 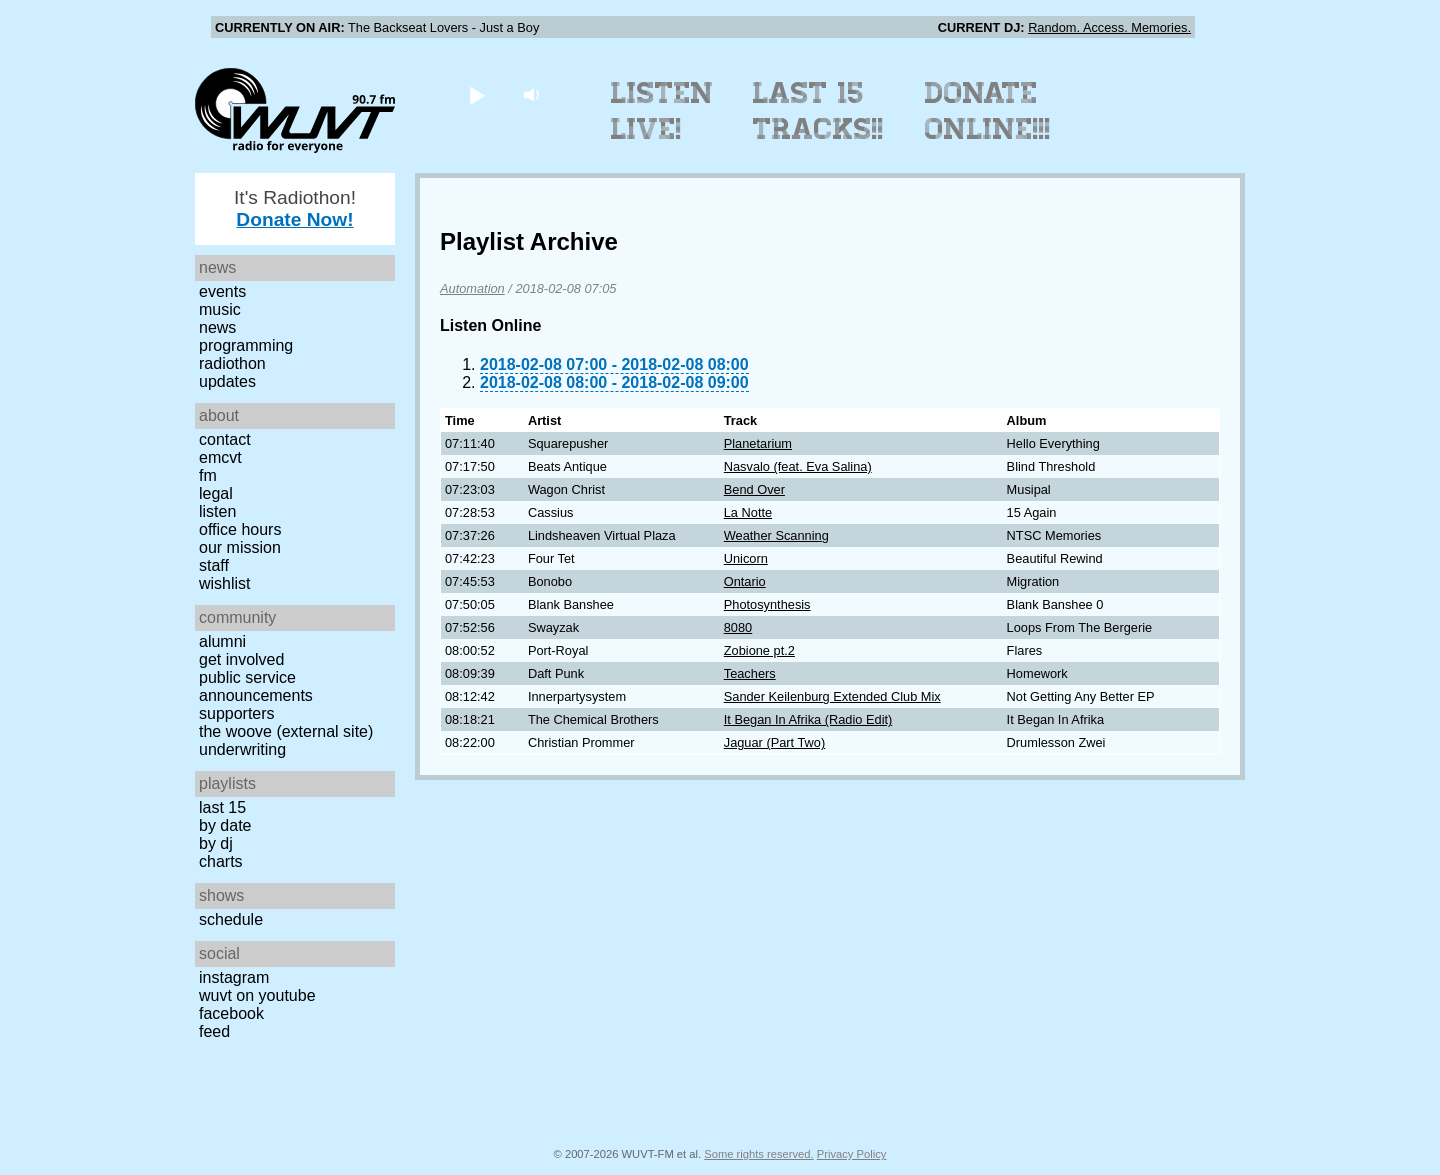 I want to click on Get Involved, so click(x=241, y=659).